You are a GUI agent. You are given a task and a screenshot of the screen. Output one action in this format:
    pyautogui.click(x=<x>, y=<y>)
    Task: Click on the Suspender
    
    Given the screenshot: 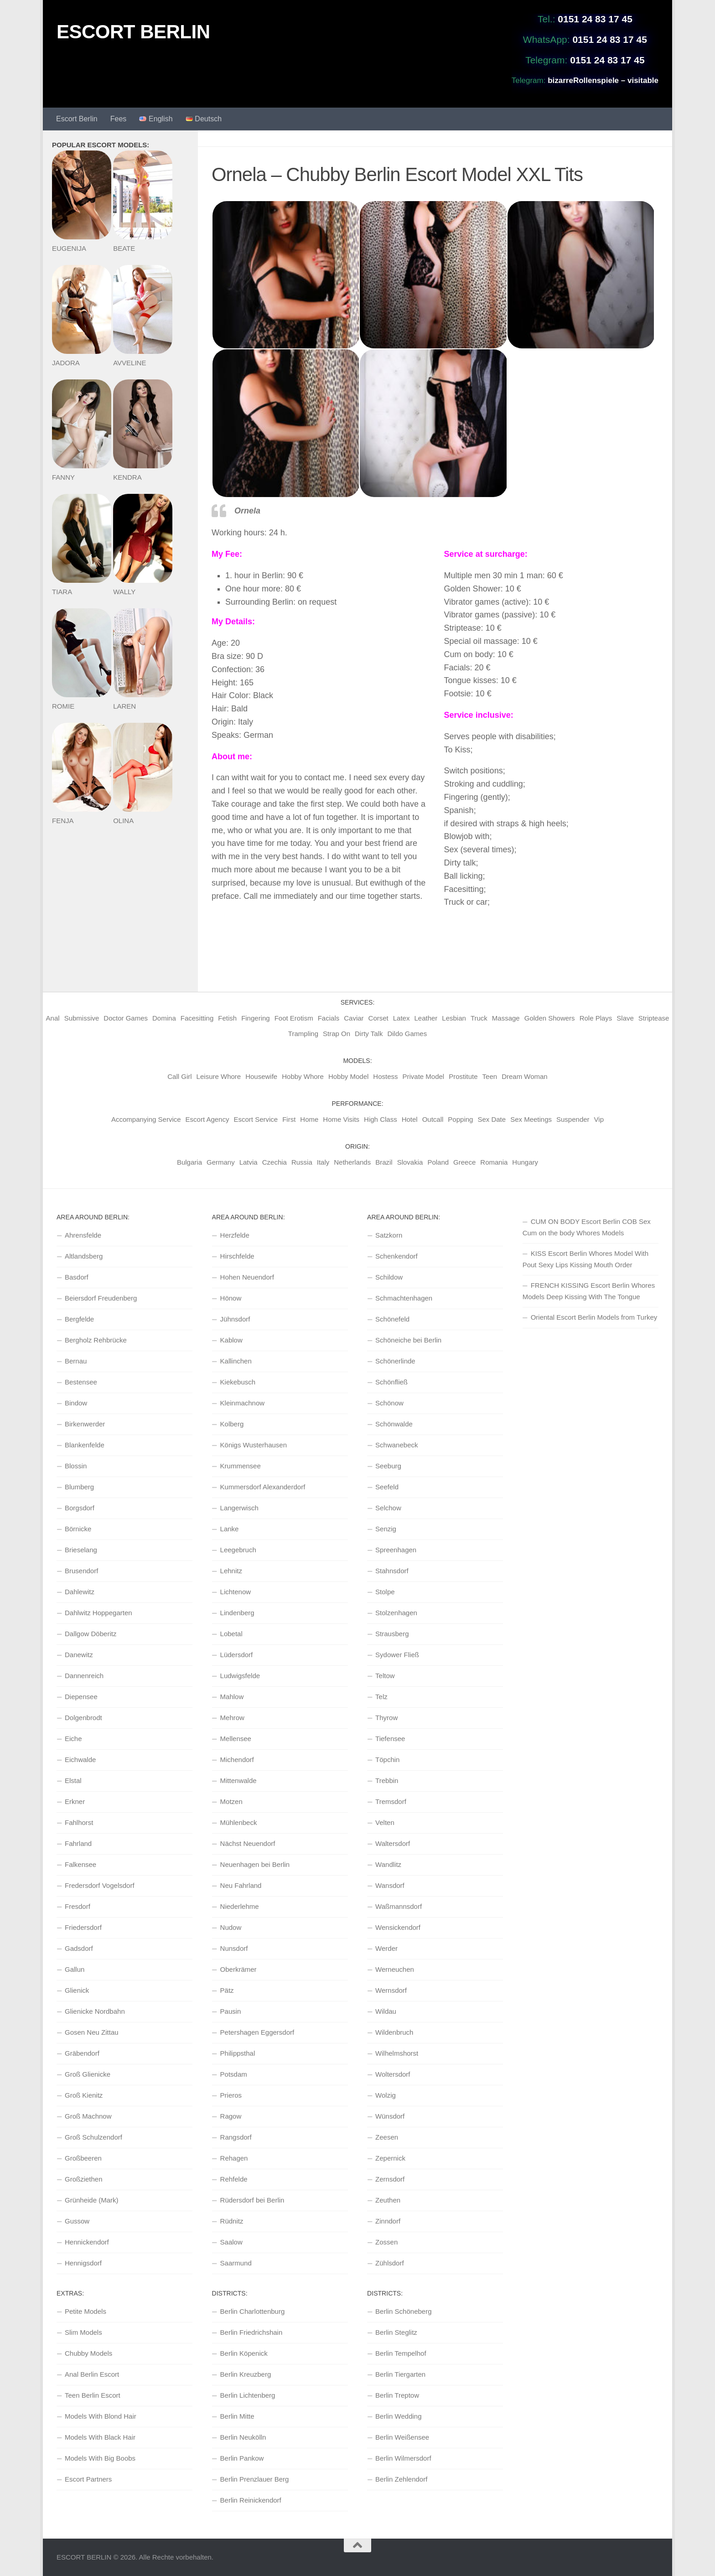 What is the action you would take?
    pyautogui.click(x=573, y=1119)
    